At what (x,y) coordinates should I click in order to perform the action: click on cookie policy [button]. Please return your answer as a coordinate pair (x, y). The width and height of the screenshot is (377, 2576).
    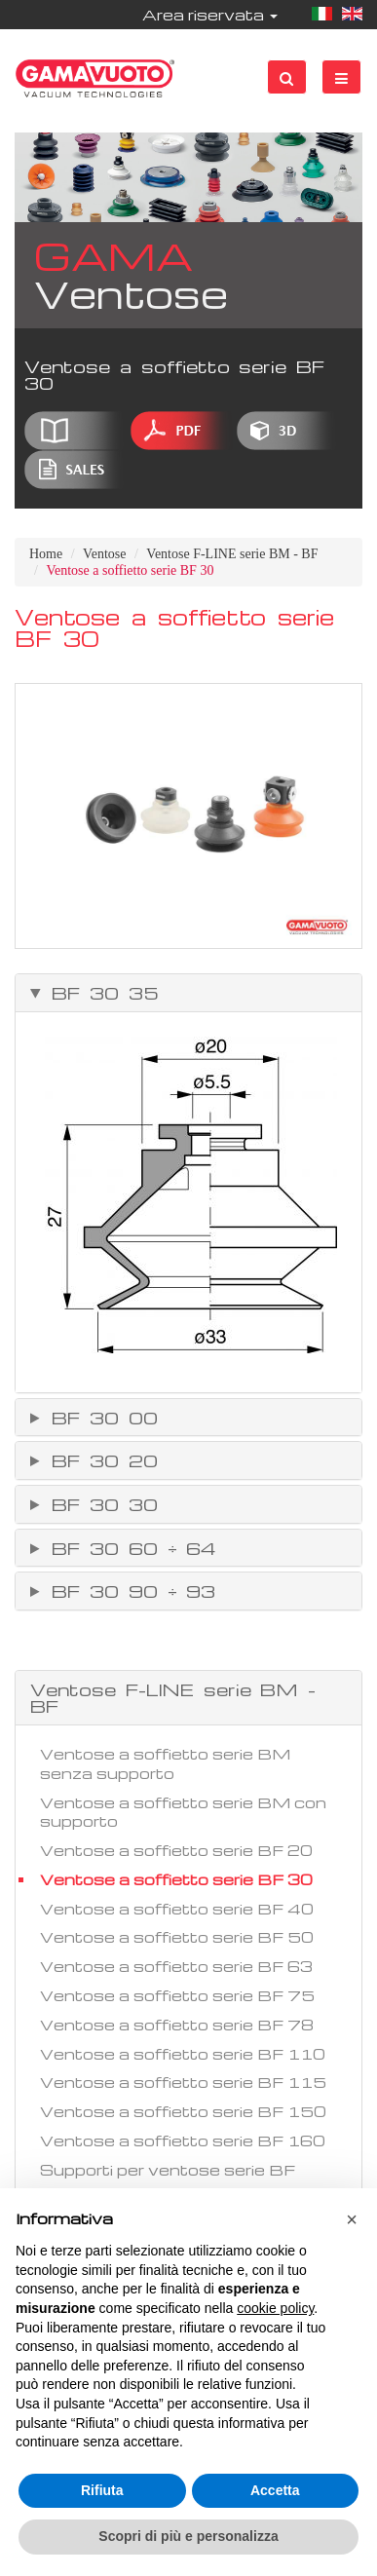
    Looking at the image, I should click on (275, 2308).